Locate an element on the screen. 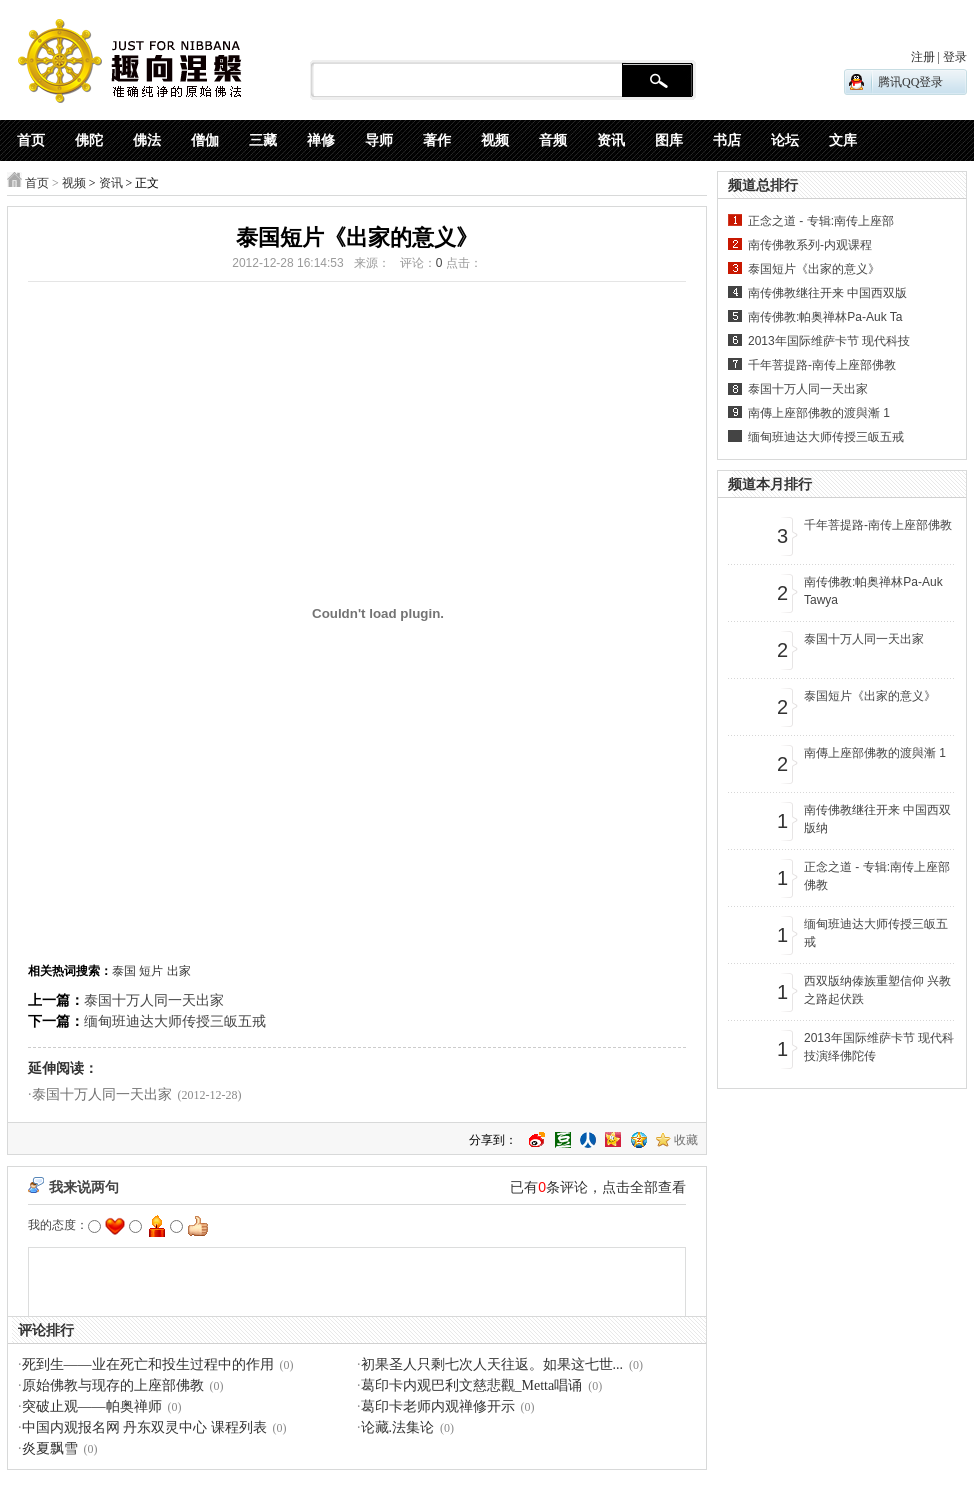 The width and height of the screenshot is (974, 1488). 突破止观——帕奥禅师 is located at coordinates (92, 1406).